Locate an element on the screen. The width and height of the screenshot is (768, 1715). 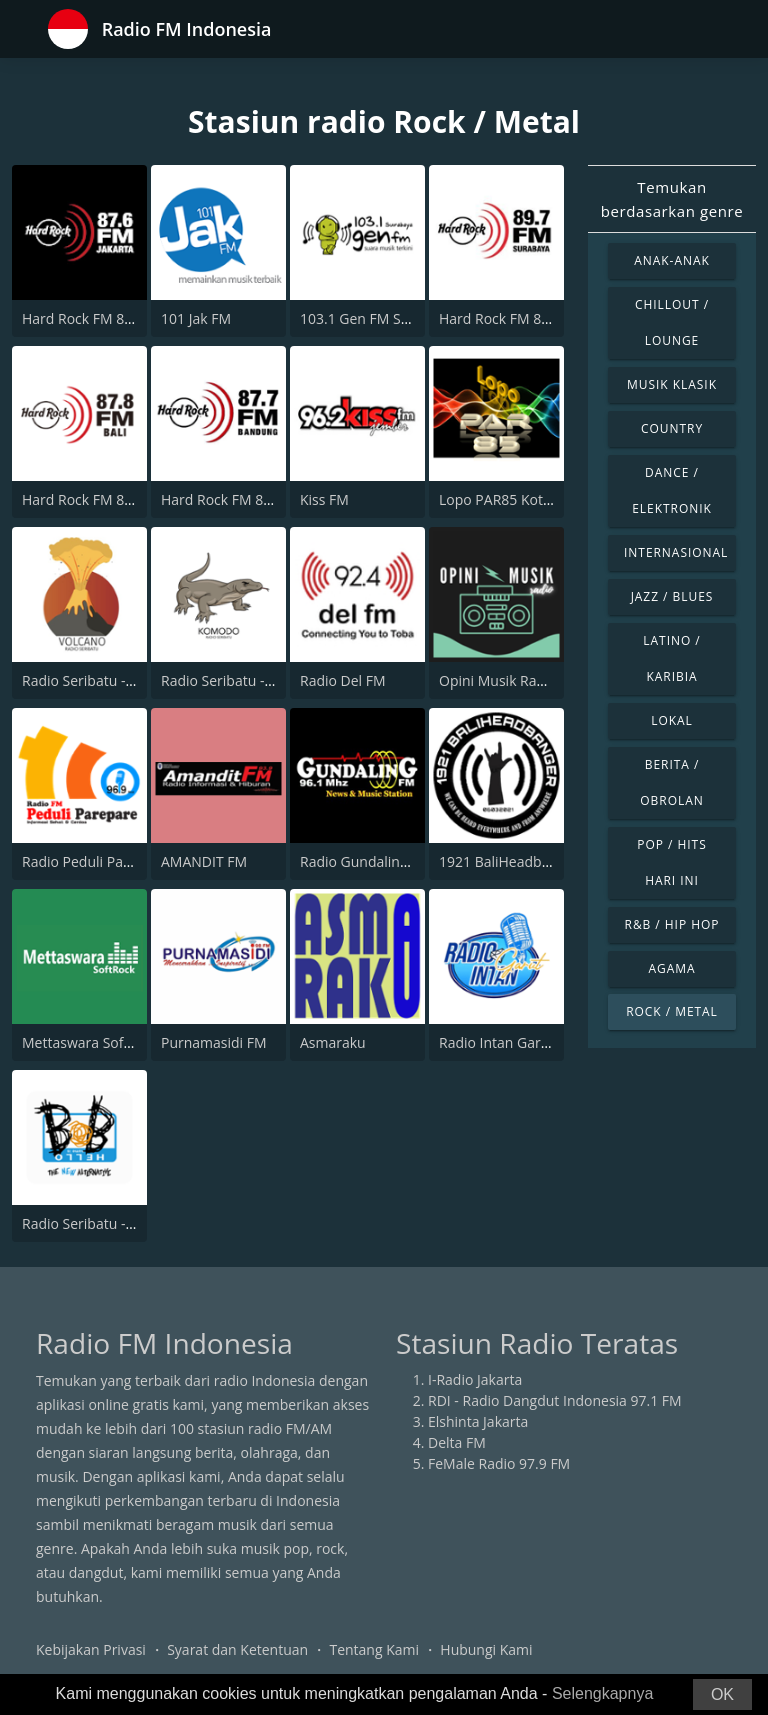
Radio Peduli Parepare is located at coordinates (94, 861).